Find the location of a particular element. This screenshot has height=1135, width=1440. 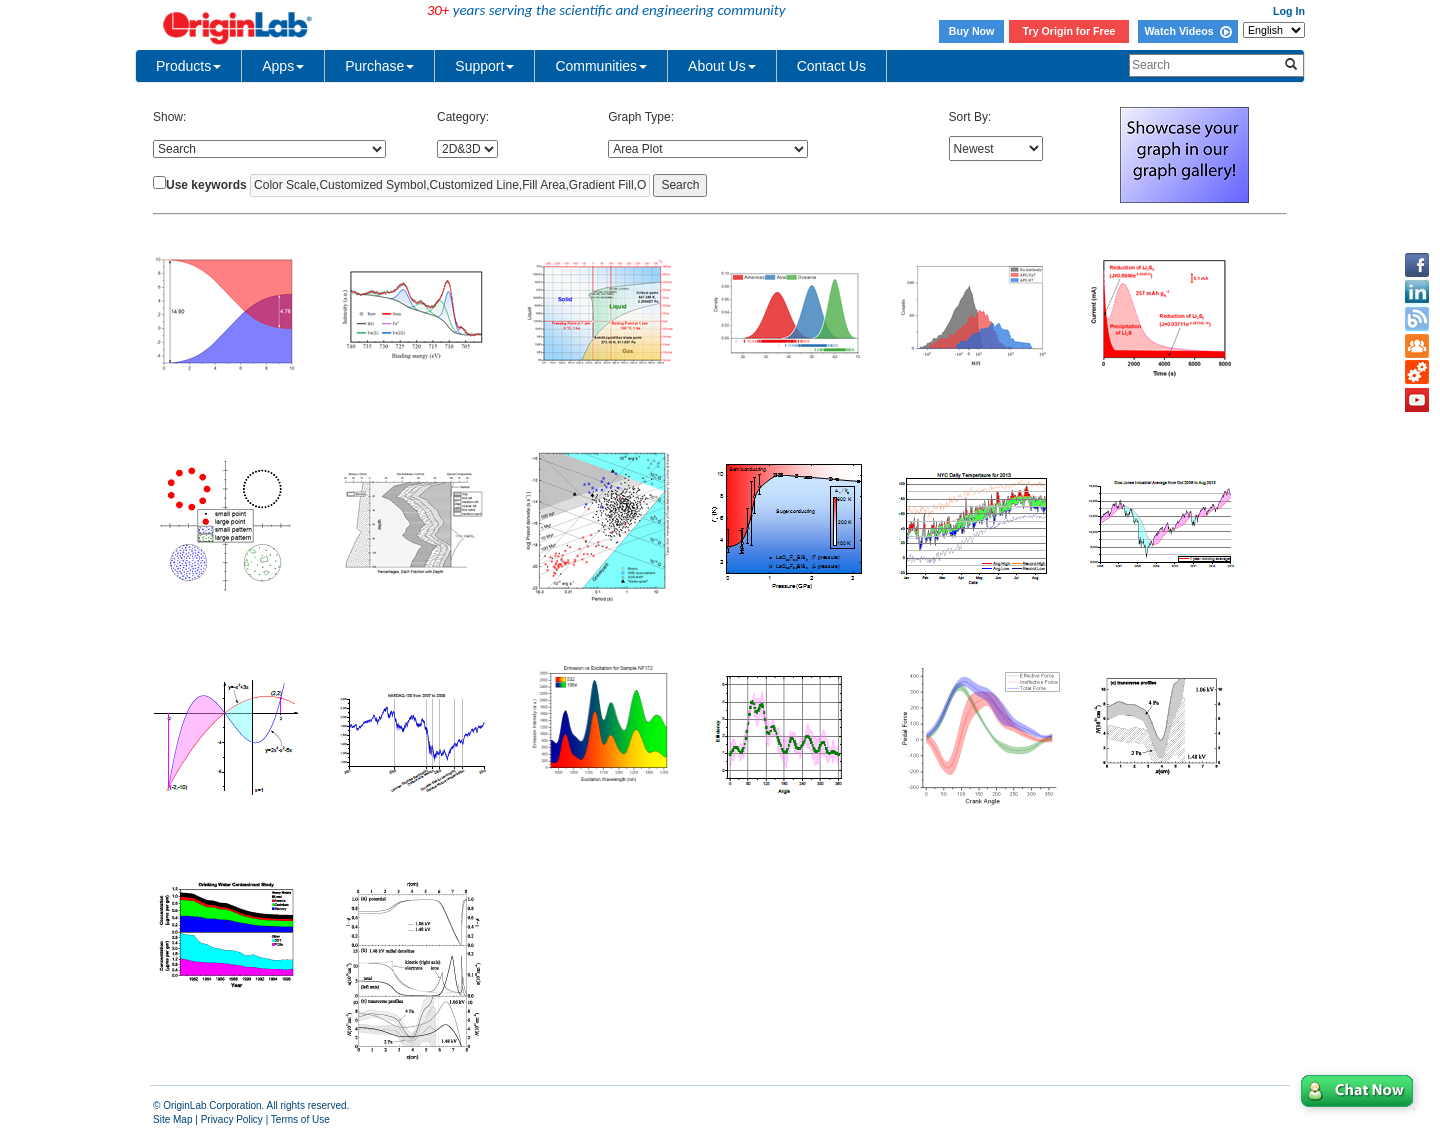

Purchase is located at coordinates (379, 66).